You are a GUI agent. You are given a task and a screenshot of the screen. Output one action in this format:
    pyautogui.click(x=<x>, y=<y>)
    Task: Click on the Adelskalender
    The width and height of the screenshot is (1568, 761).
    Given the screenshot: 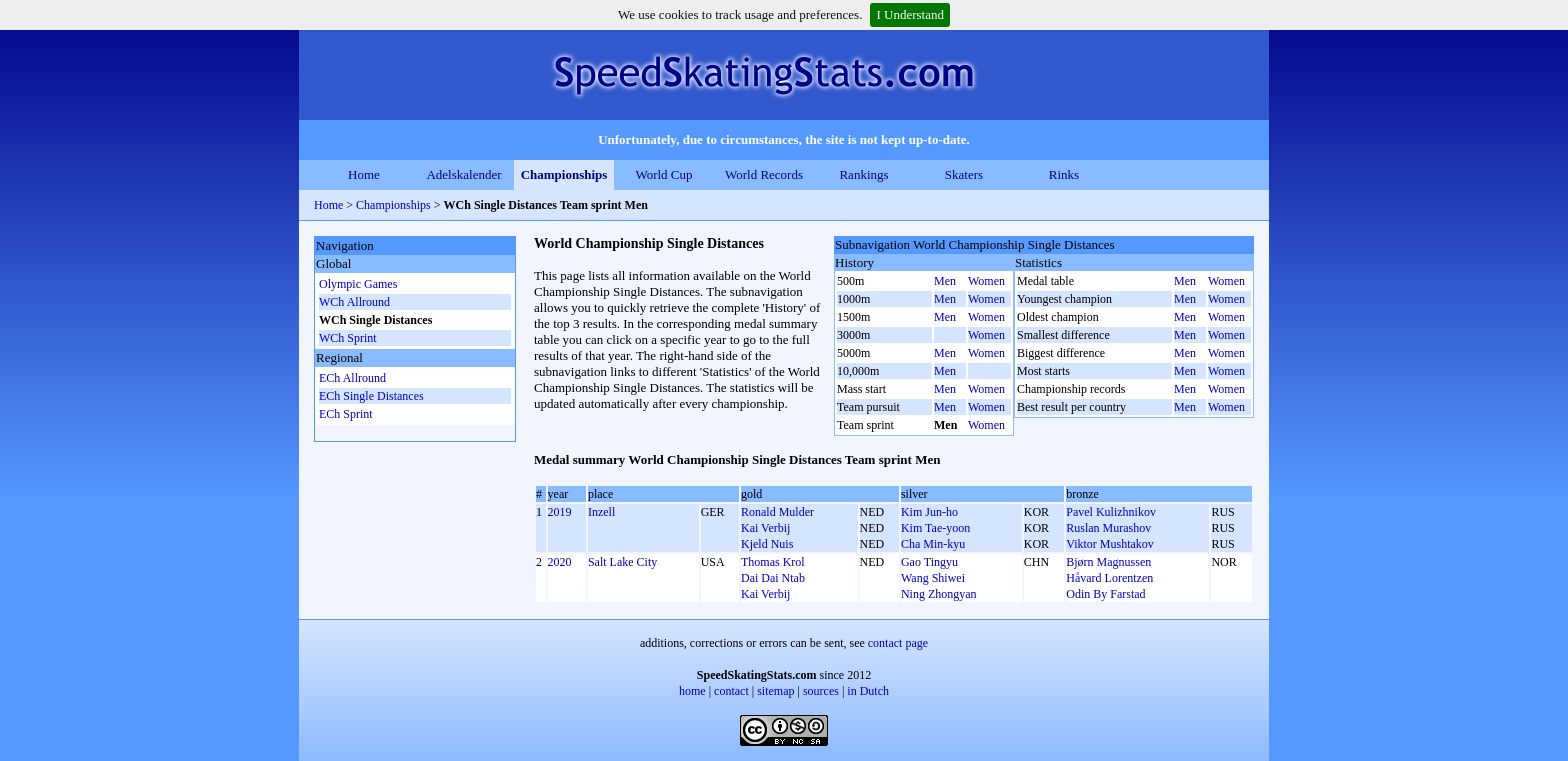 What is the action you would take?
    pyautogui.click(x=463, y=174)
    